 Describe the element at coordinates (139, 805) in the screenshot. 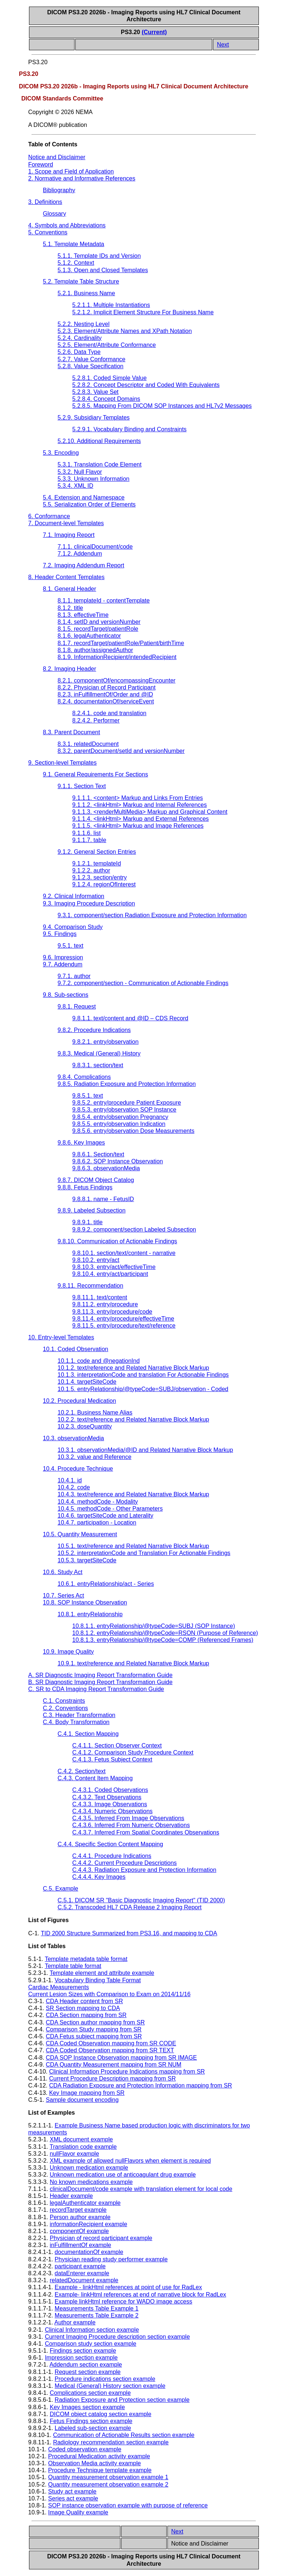

I see `9.1.1.2. <linkHtml> Markup and Internal References` at that location.